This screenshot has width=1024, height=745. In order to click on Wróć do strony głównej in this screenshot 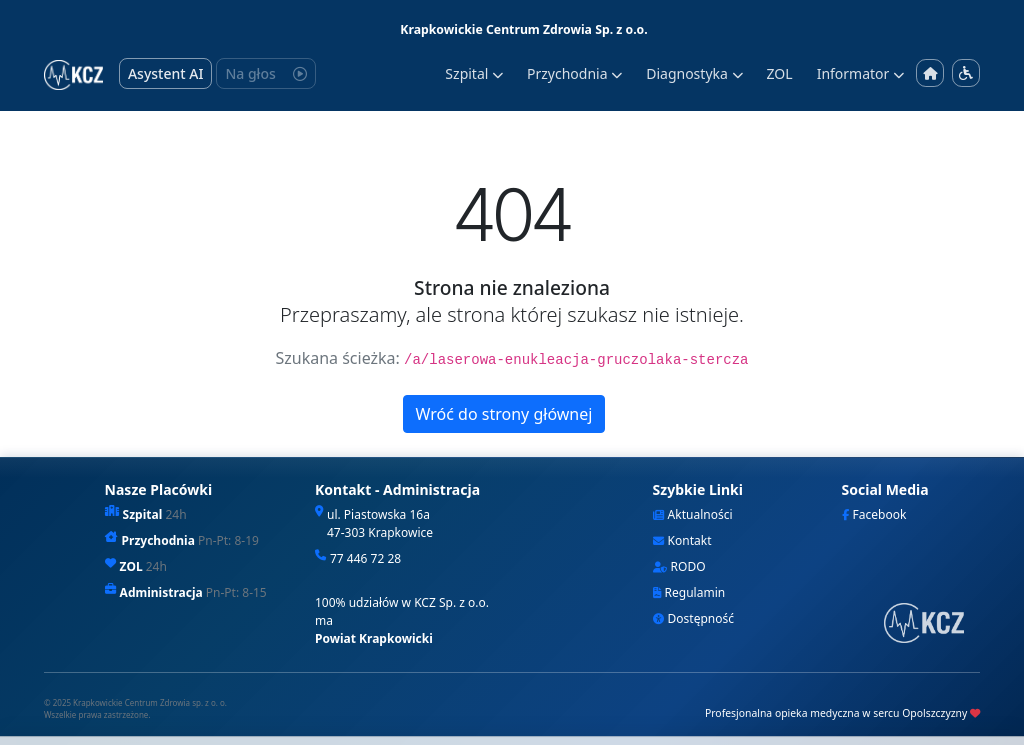, I will do `click(504, 414)`.